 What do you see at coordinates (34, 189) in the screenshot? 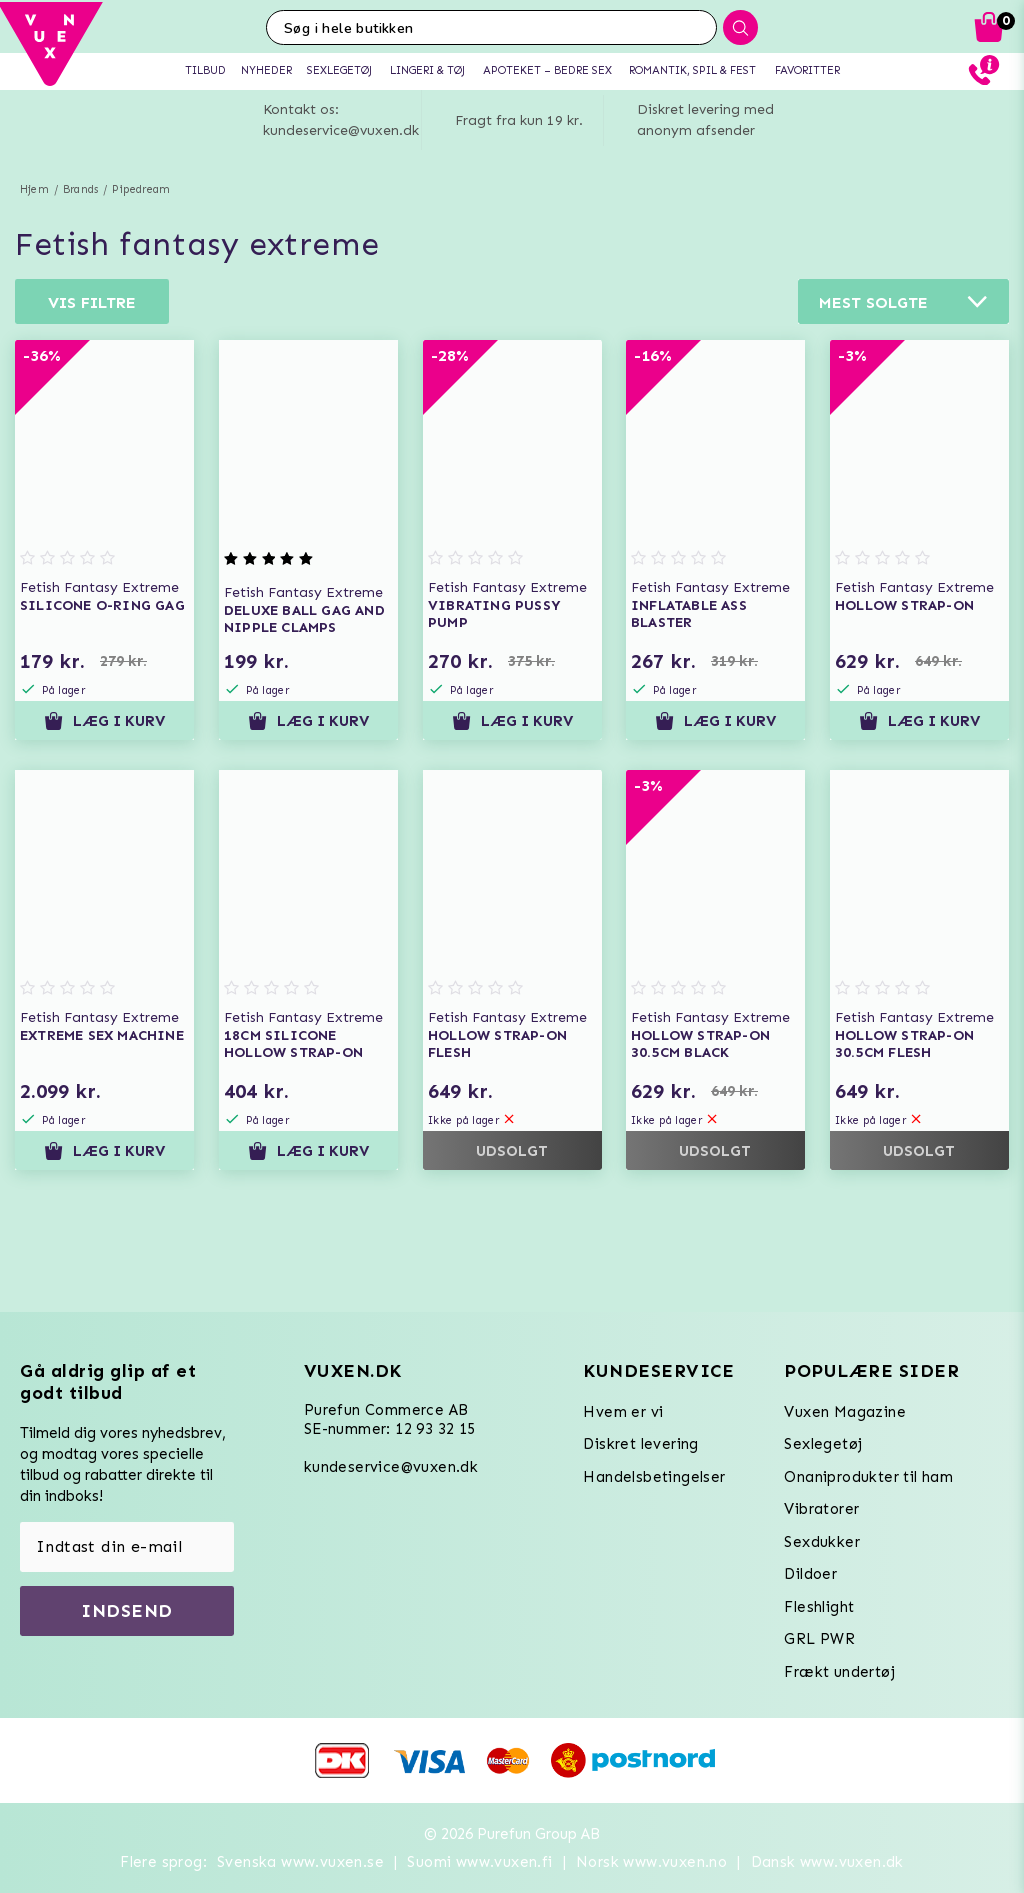
I see `Hjem` at bounding box center [34, 189].